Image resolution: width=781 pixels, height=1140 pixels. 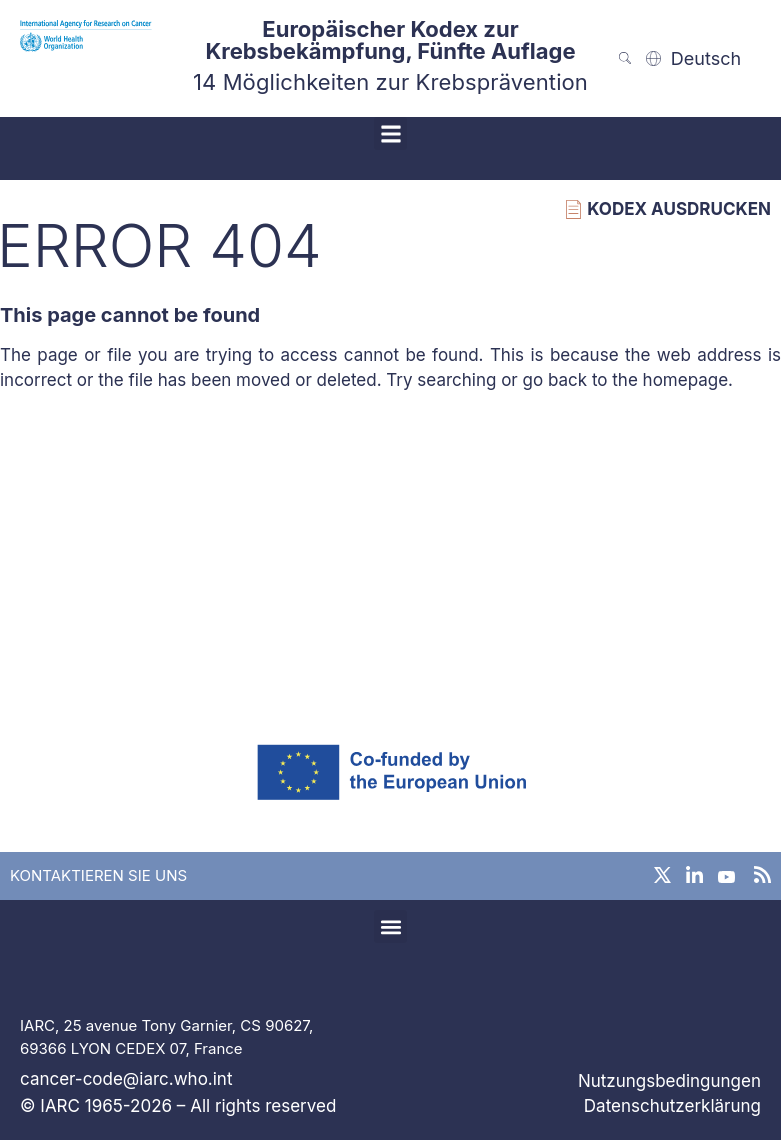 I want to click on [button], so click(x=390, y=133).